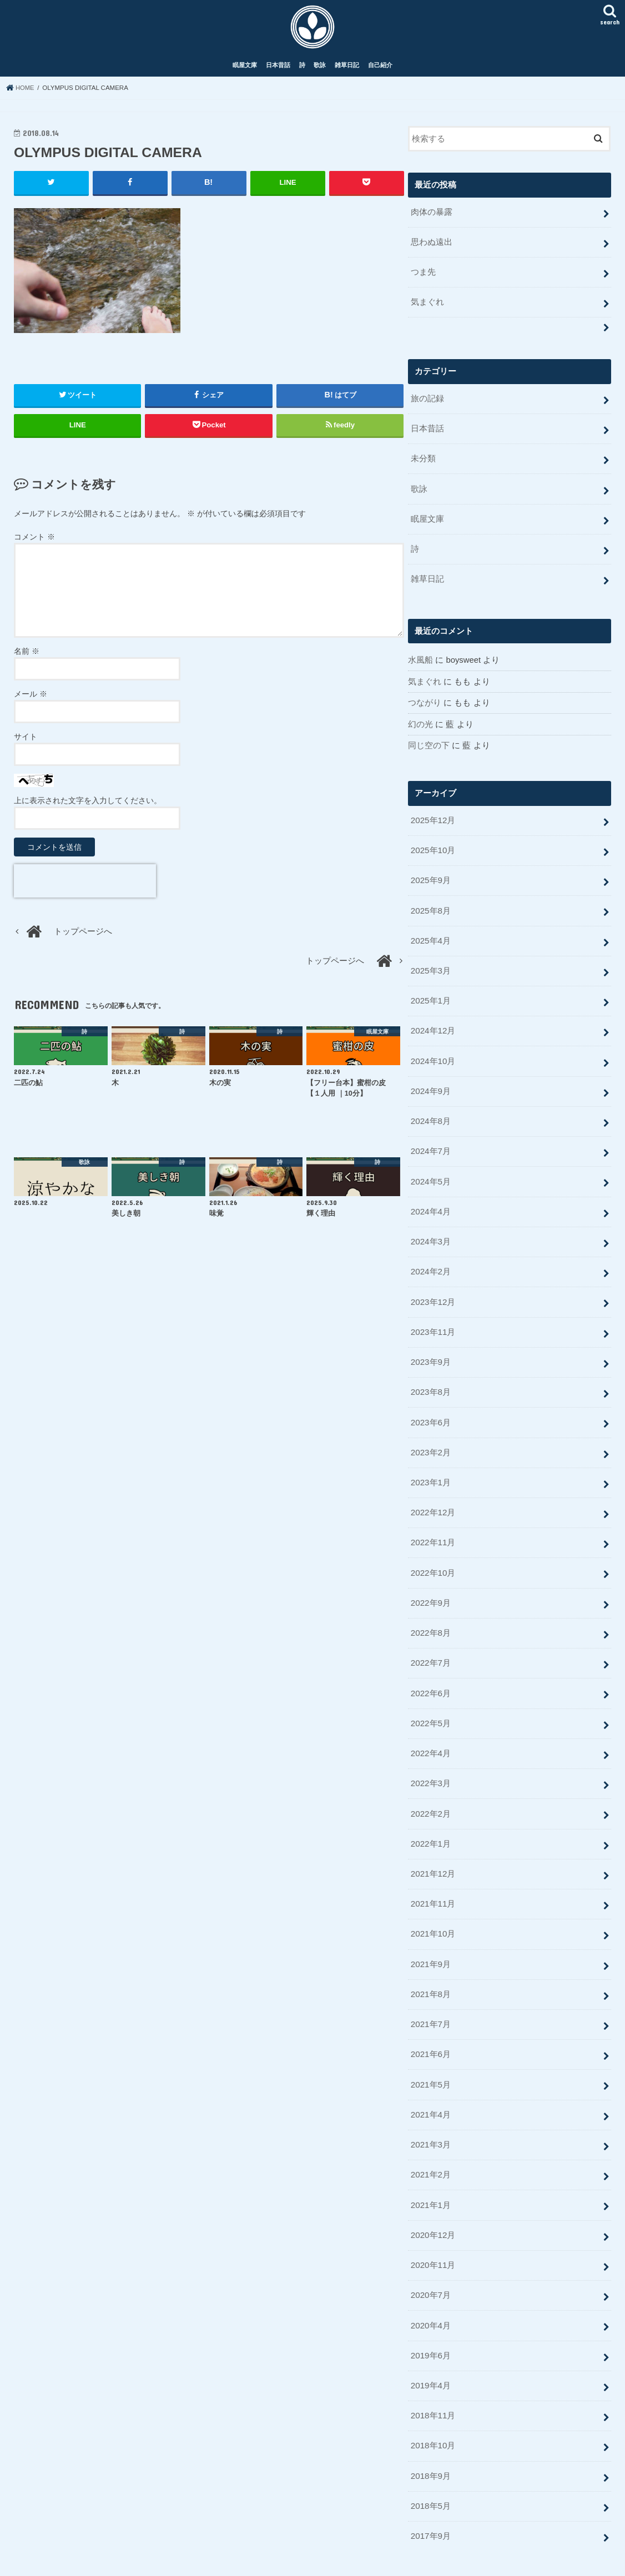  What do you see at coordinates (433, 1285) in the screenshot?
I see `2023年12月` at bounding box center [433, 1285].